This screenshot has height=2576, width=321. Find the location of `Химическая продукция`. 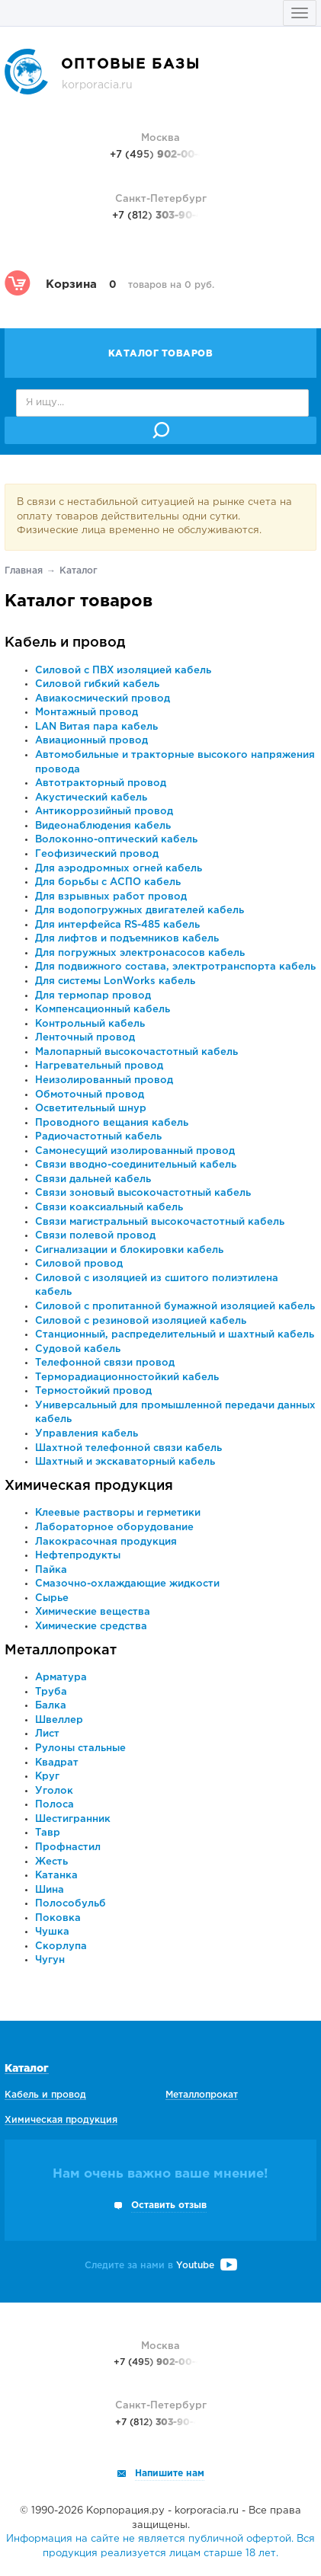

Химическая продукция is located at coordinates (89, 1486).